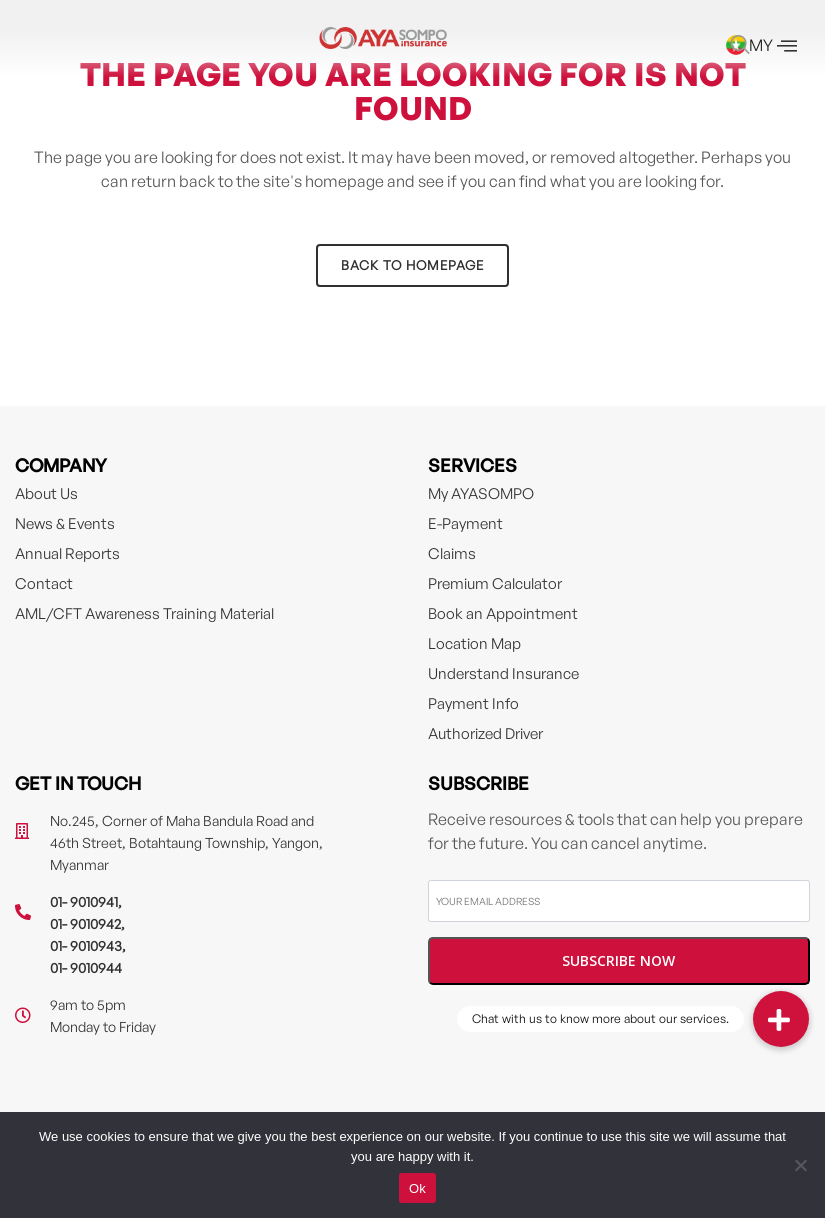 The height and width of the screenshot is (1218, 825). Describe the element at coordinates (144, 613) in the screenshot. I see `AML/CFT Awareness Training Material` at that location.